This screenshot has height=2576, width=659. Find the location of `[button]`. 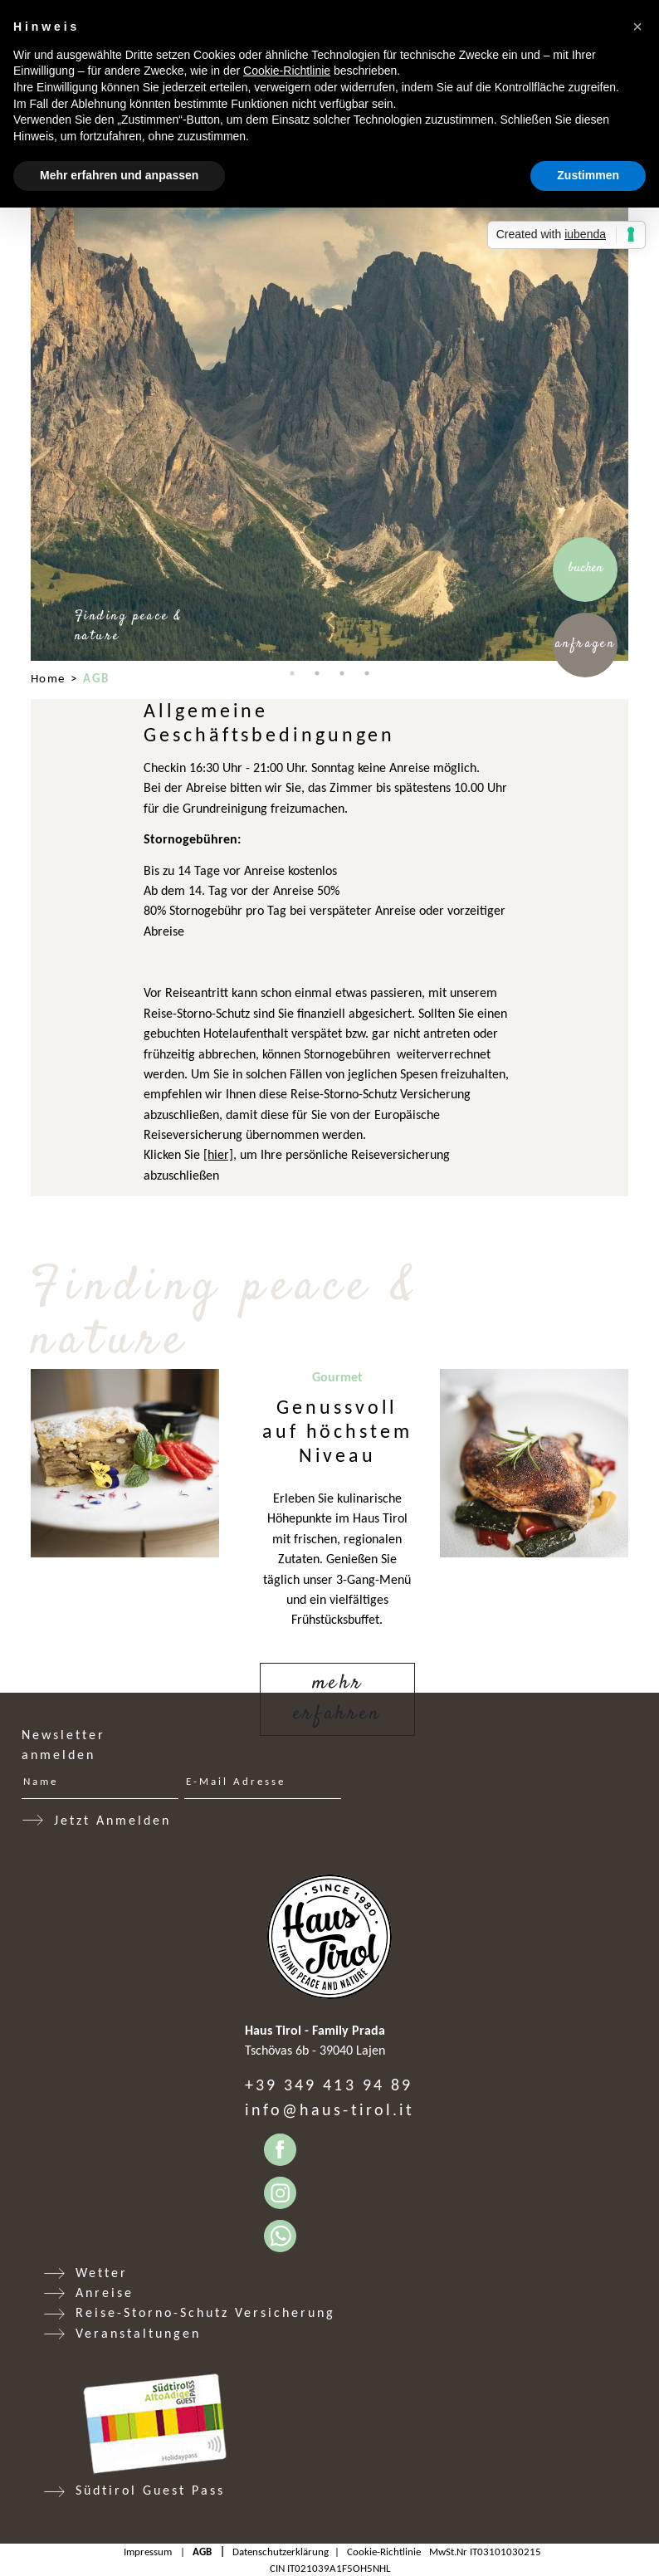

[button] is located at coordinates (637, 26).